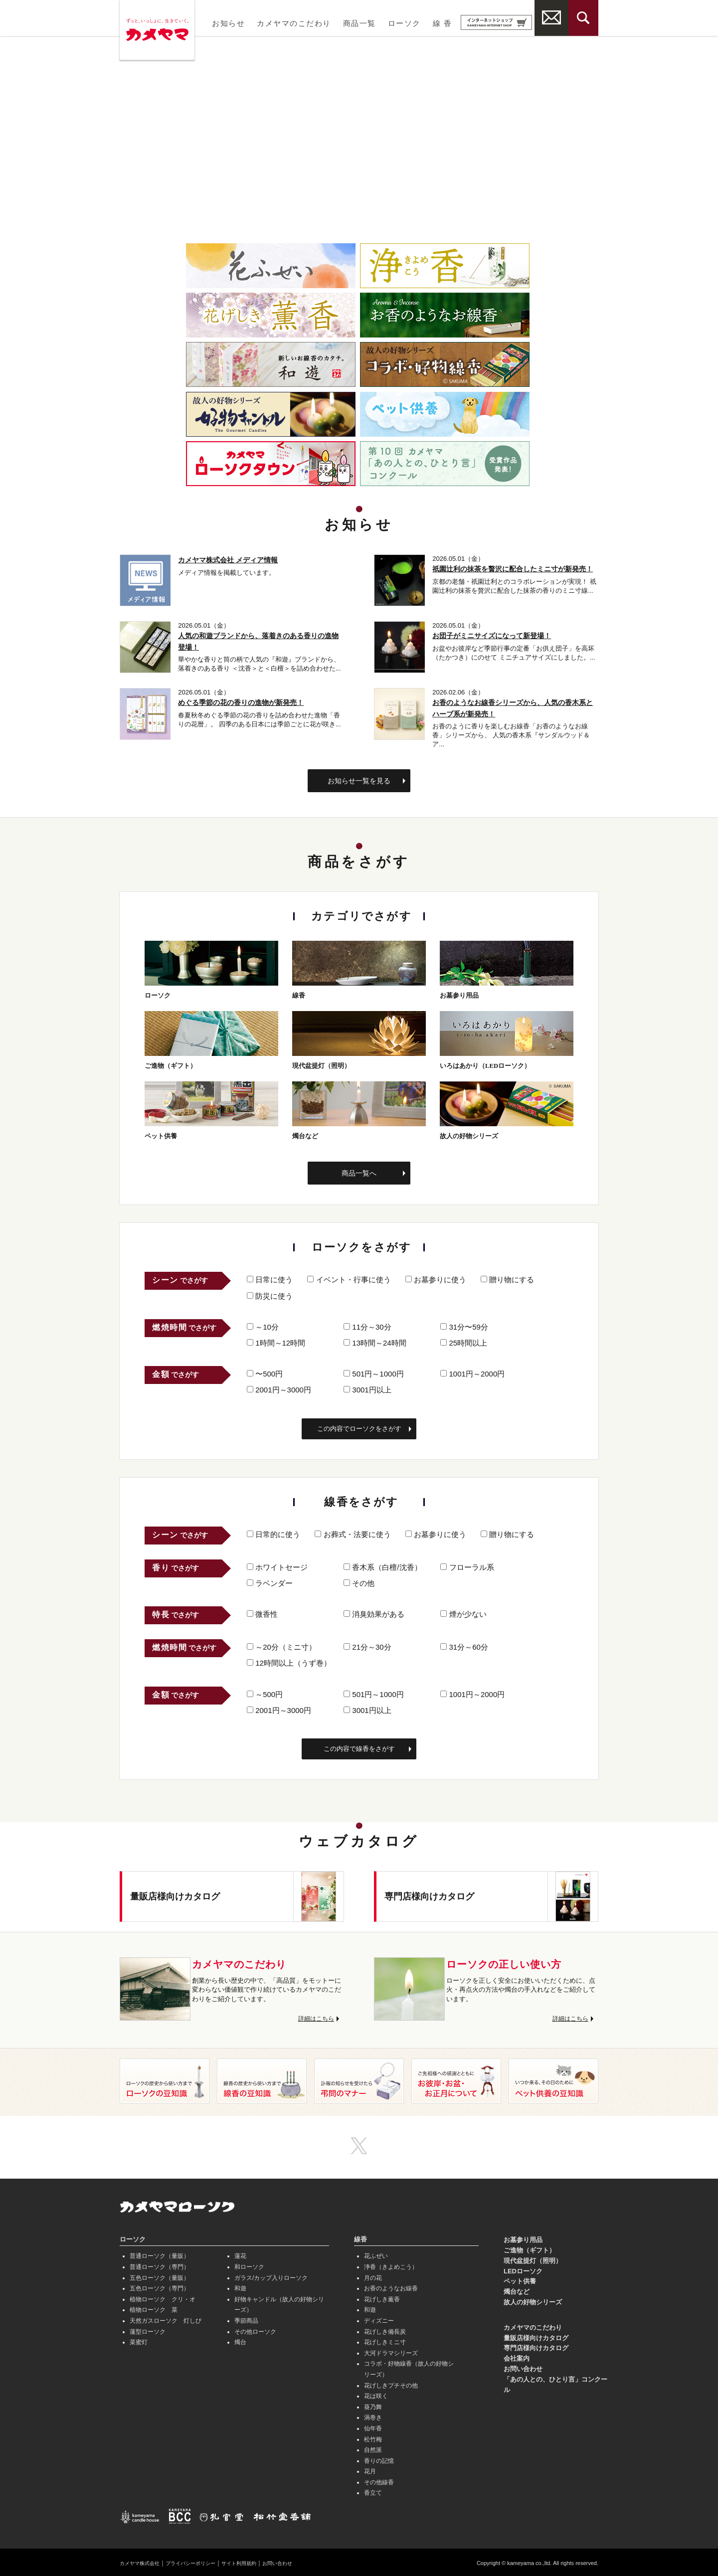 This screenshot has width=718, height=2576. Describe the element at coordinates (523, 2367) in the screenshot. I see `お問い合わせ` at that location.